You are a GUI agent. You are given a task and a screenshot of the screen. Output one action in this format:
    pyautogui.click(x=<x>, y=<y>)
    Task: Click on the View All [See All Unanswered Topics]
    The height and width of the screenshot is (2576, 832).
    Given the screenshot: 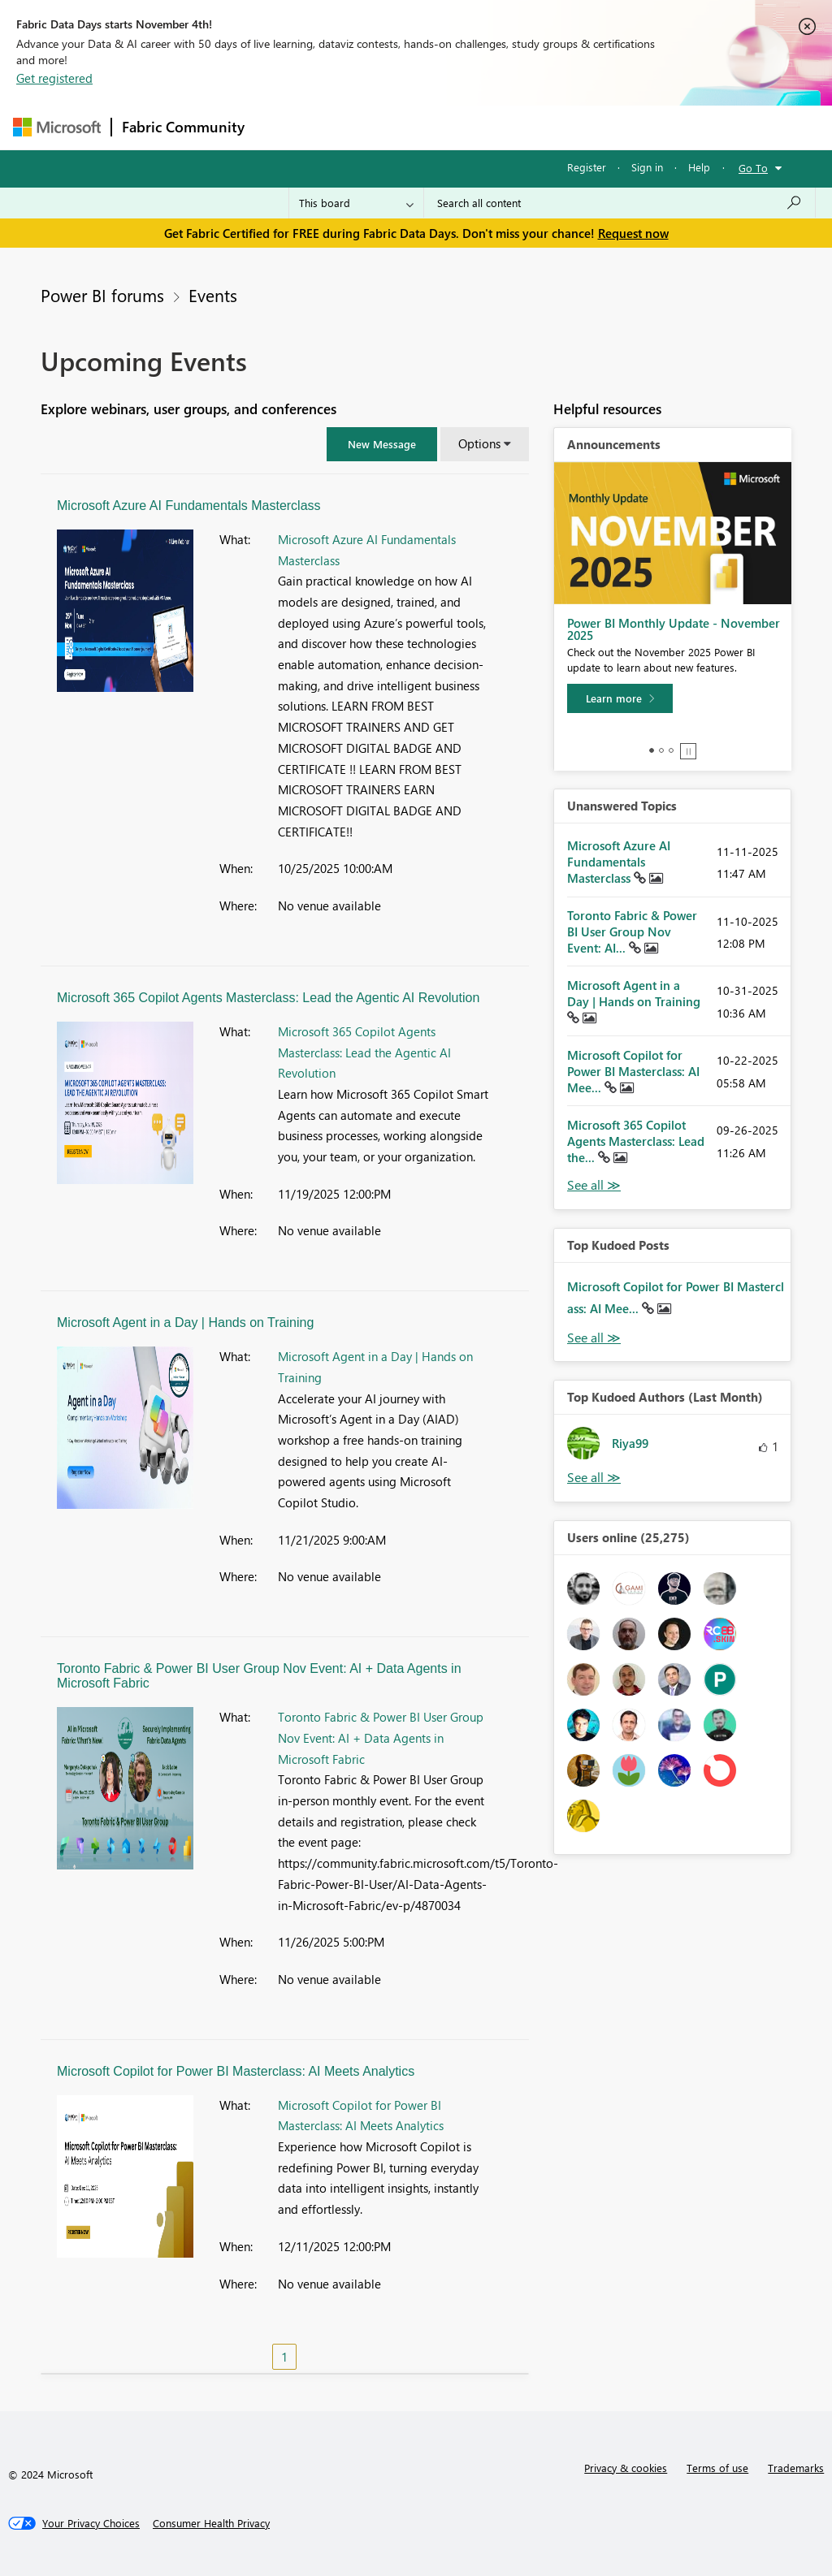 What is the action you would take?
    pyautogui.click(x=594, y=1185)
    